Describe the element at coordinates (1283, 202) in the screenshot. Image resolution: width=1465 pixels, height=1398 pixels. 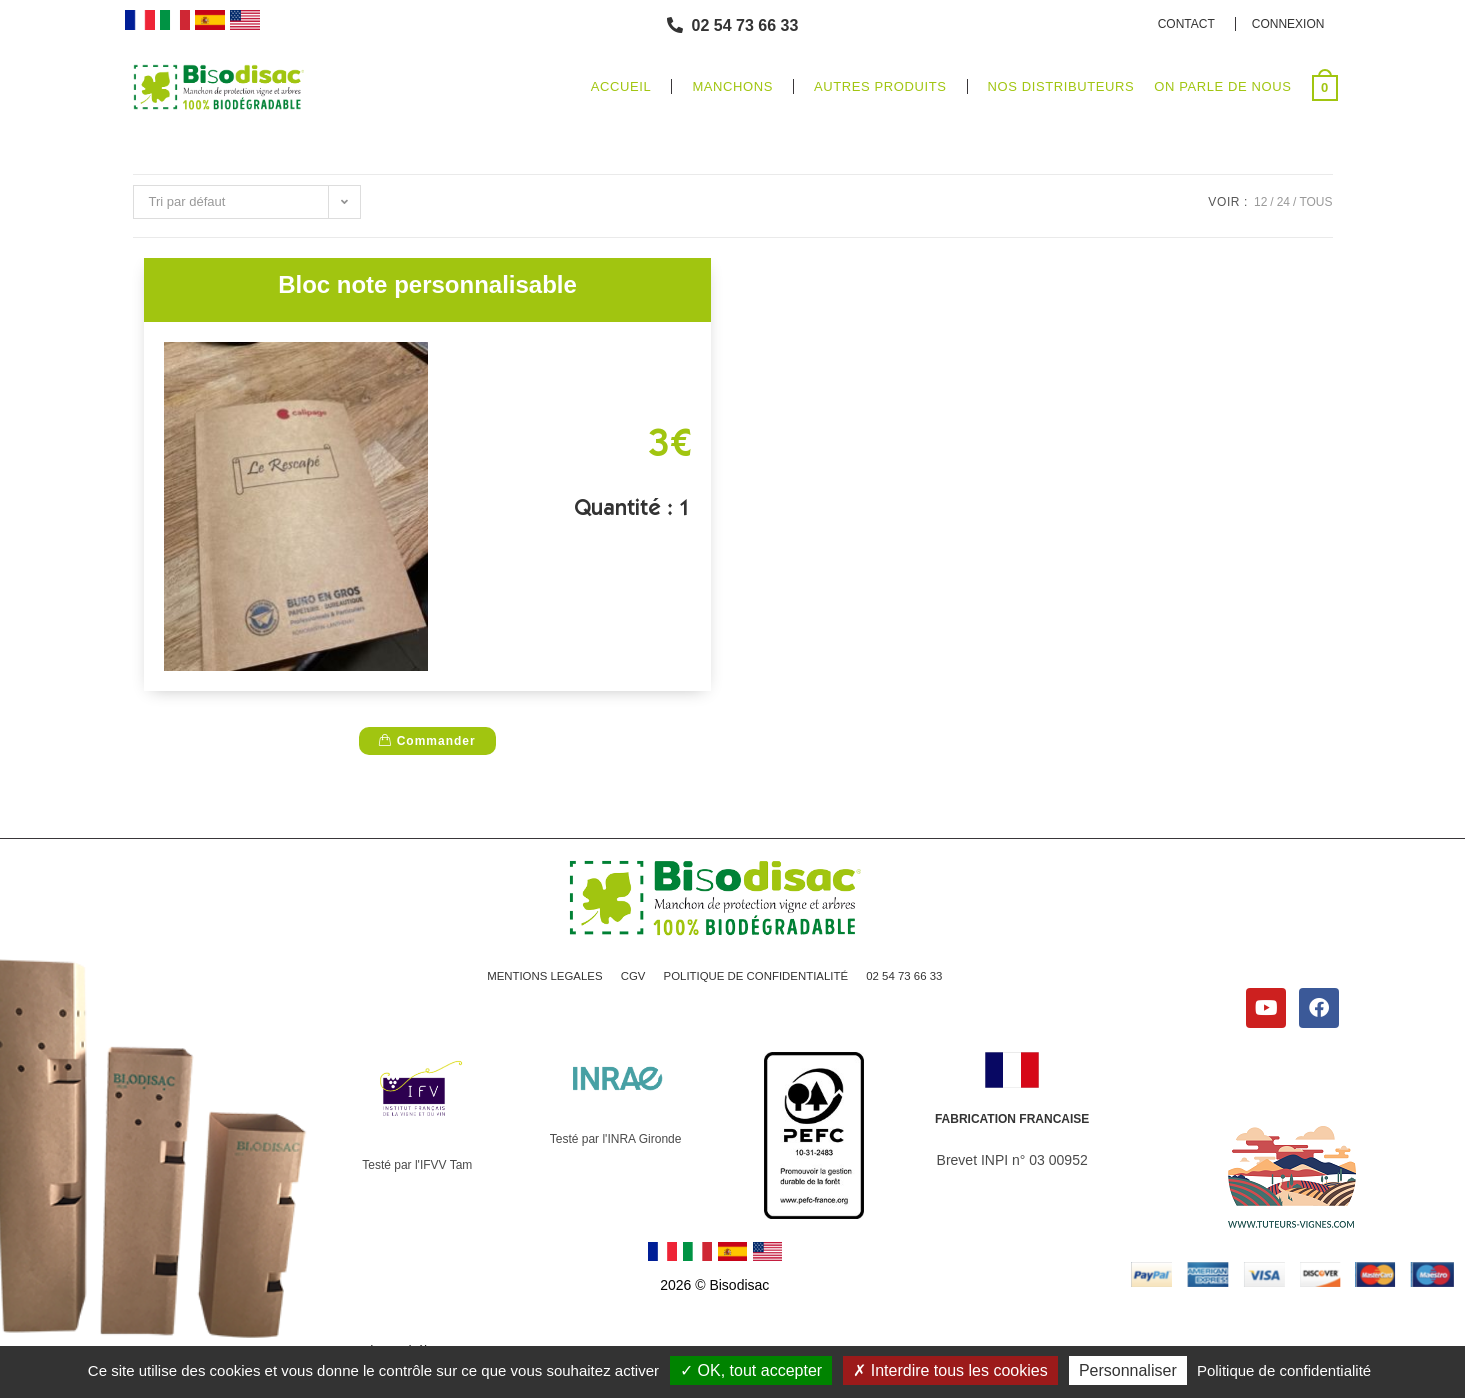
I see `24` at that location.